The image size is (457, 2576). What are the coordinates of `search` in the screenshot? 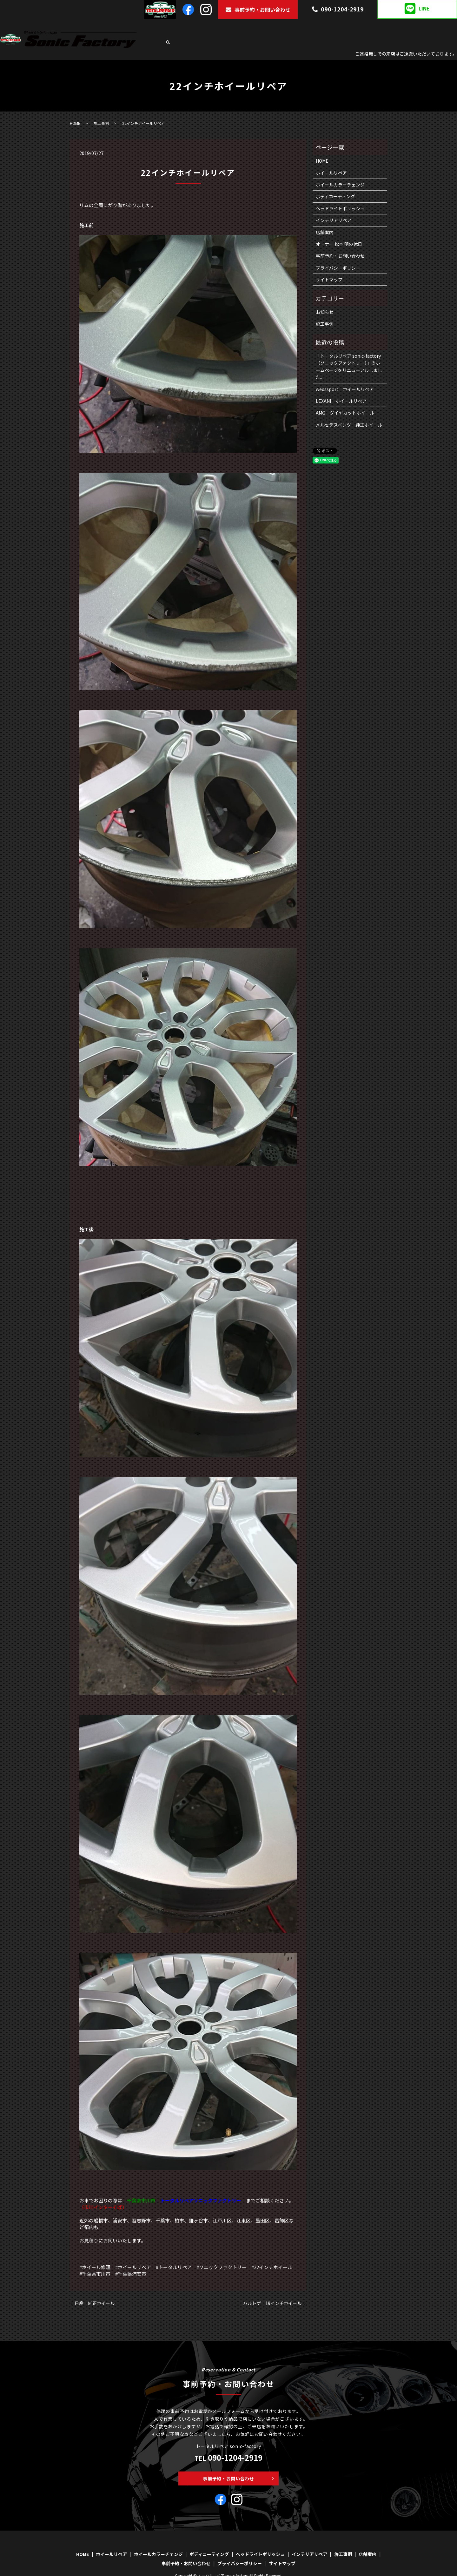 It's located at (452, 27).